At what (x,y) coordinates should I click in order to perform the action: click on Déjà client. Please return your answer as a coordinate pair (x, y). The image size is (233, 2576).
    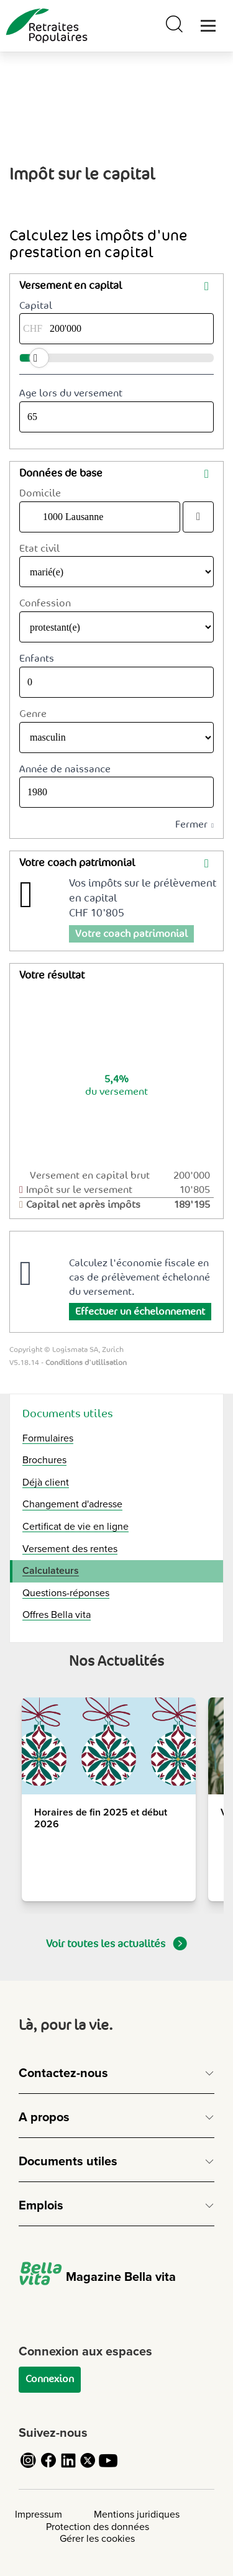
    Looking at the image, I should click on (45, 1482).